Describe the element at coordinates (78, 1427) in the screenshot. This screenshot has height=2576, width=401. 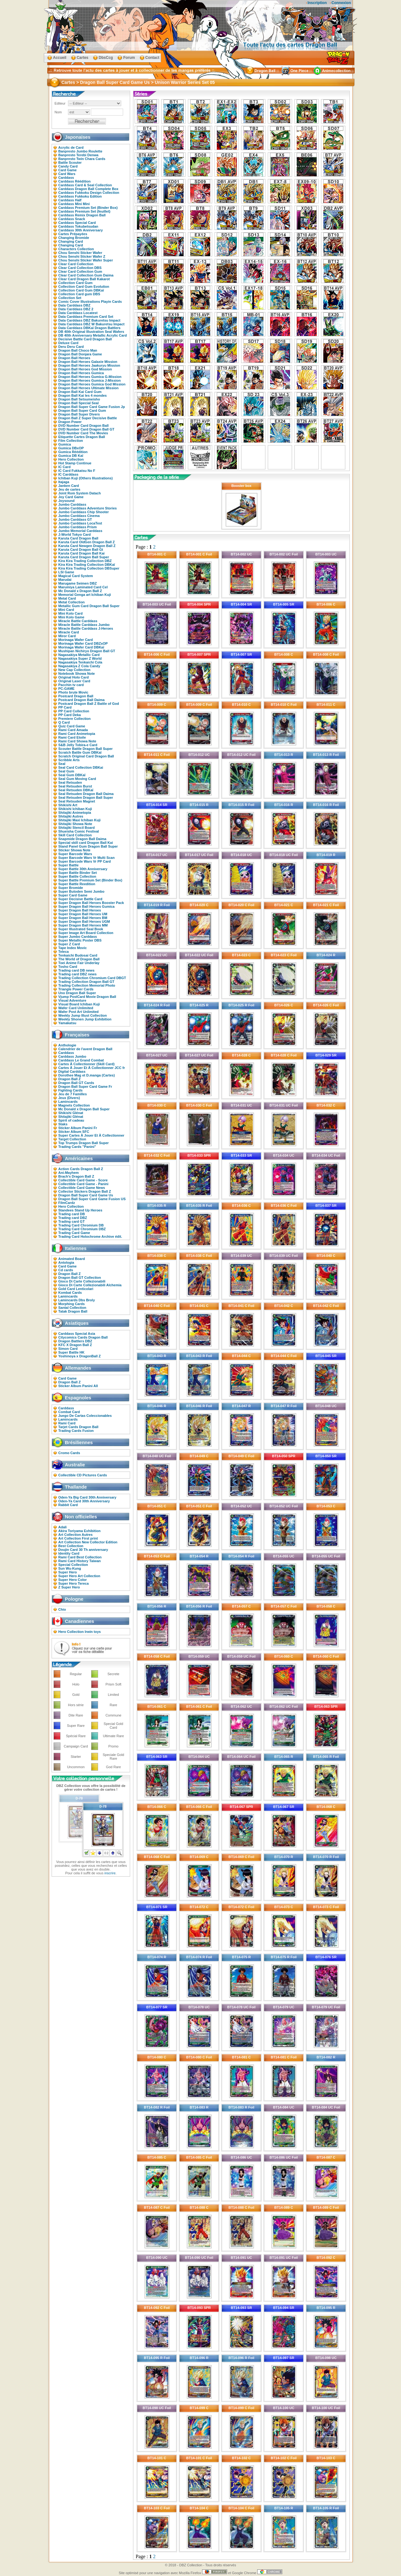
I see `Tarjet Cards Dragon Ball` at that location.